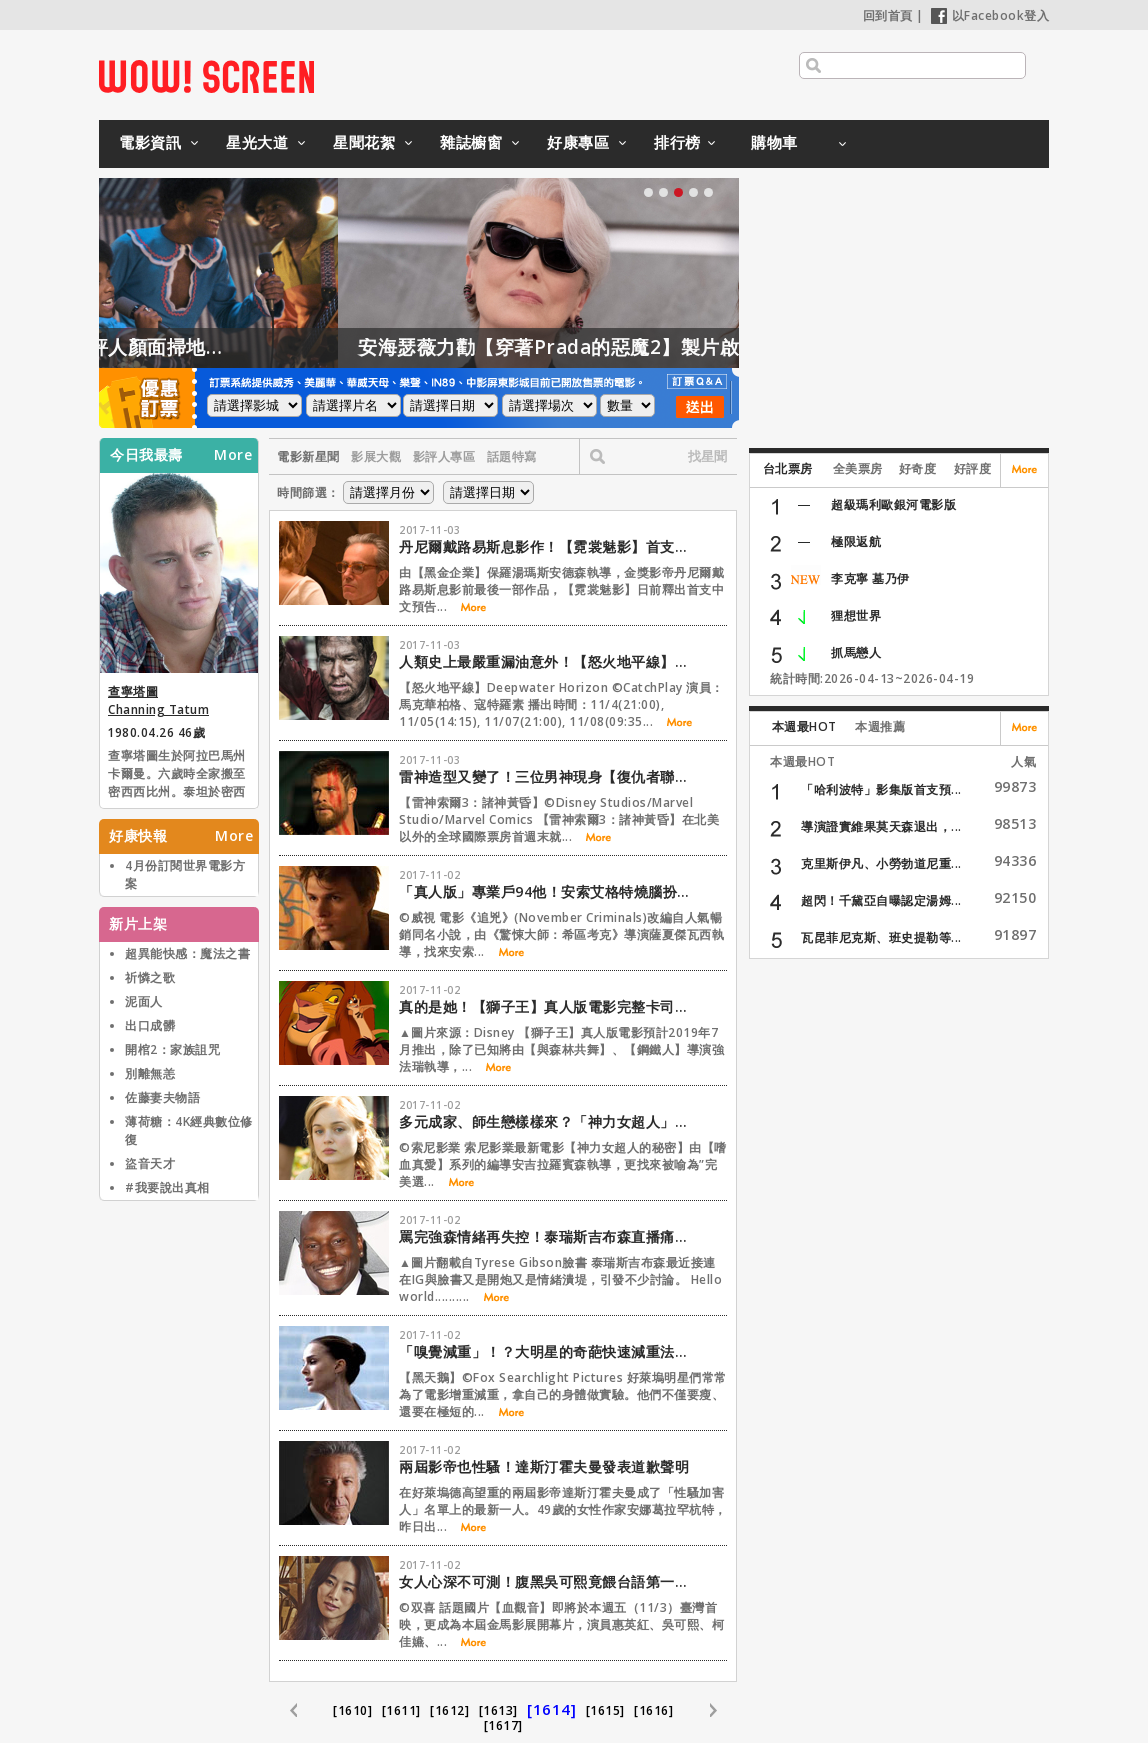 Image resolution: width=1148 pixels, height=1743 pixels. What do you see at coordinates (881, 900) in the screenshot?
I see `超閃！千黛亞自曝認定湯姆...` at bounding box center [881, 900].